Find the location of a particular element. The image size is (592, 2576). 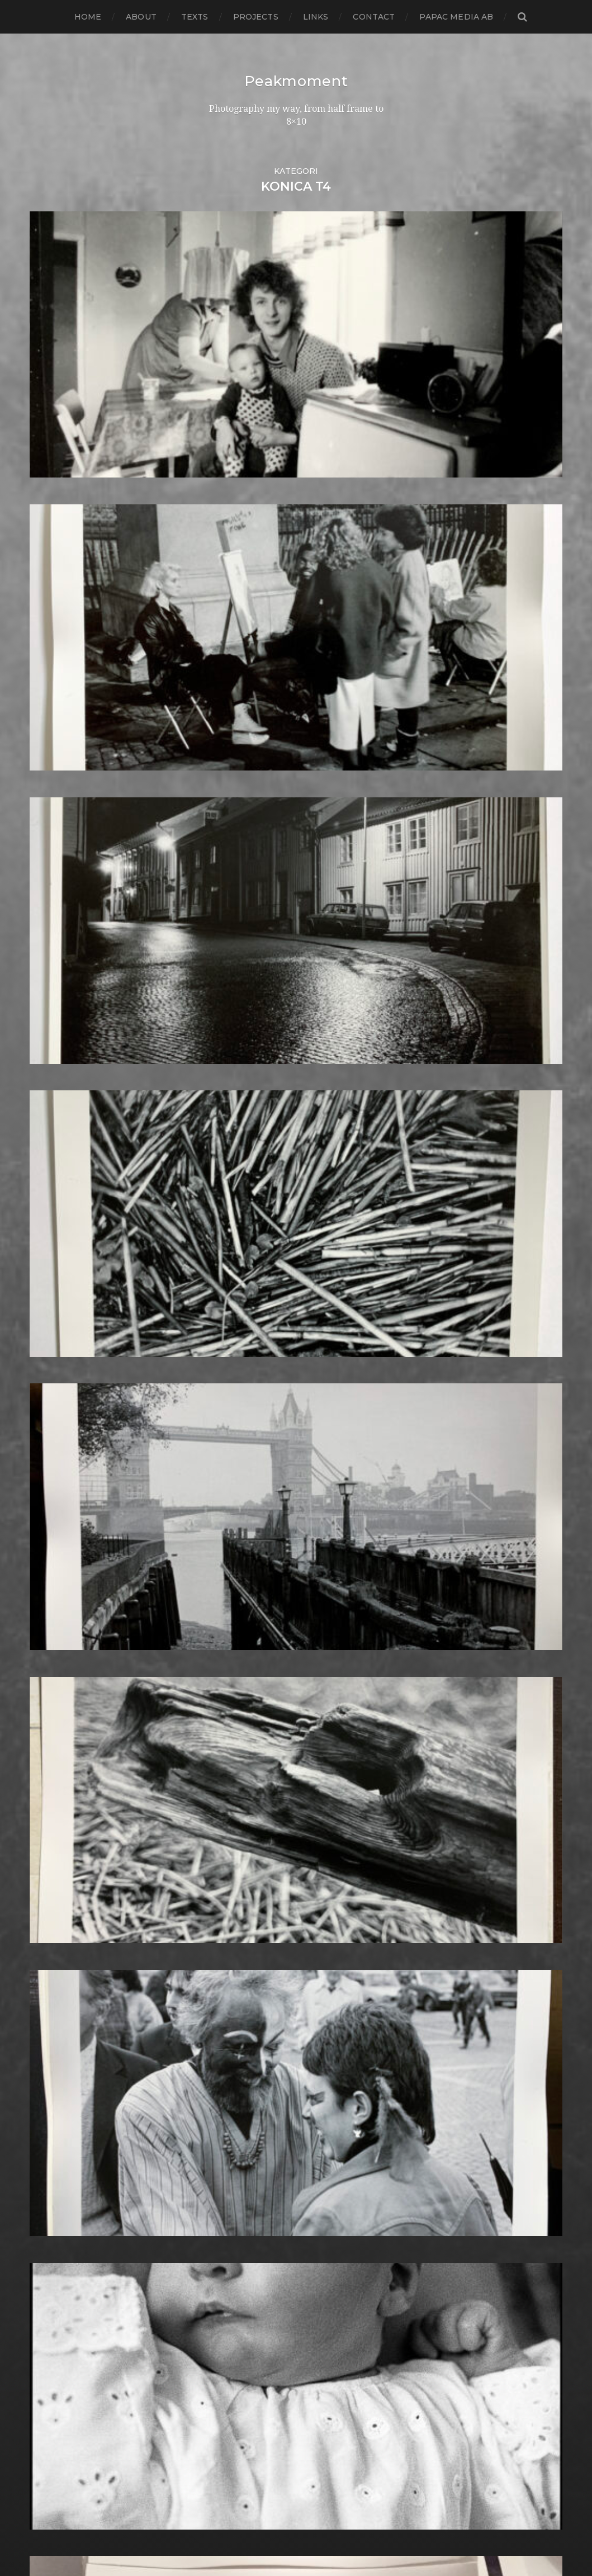

Yashica Mat EM is located at coordinates (265, 2408).